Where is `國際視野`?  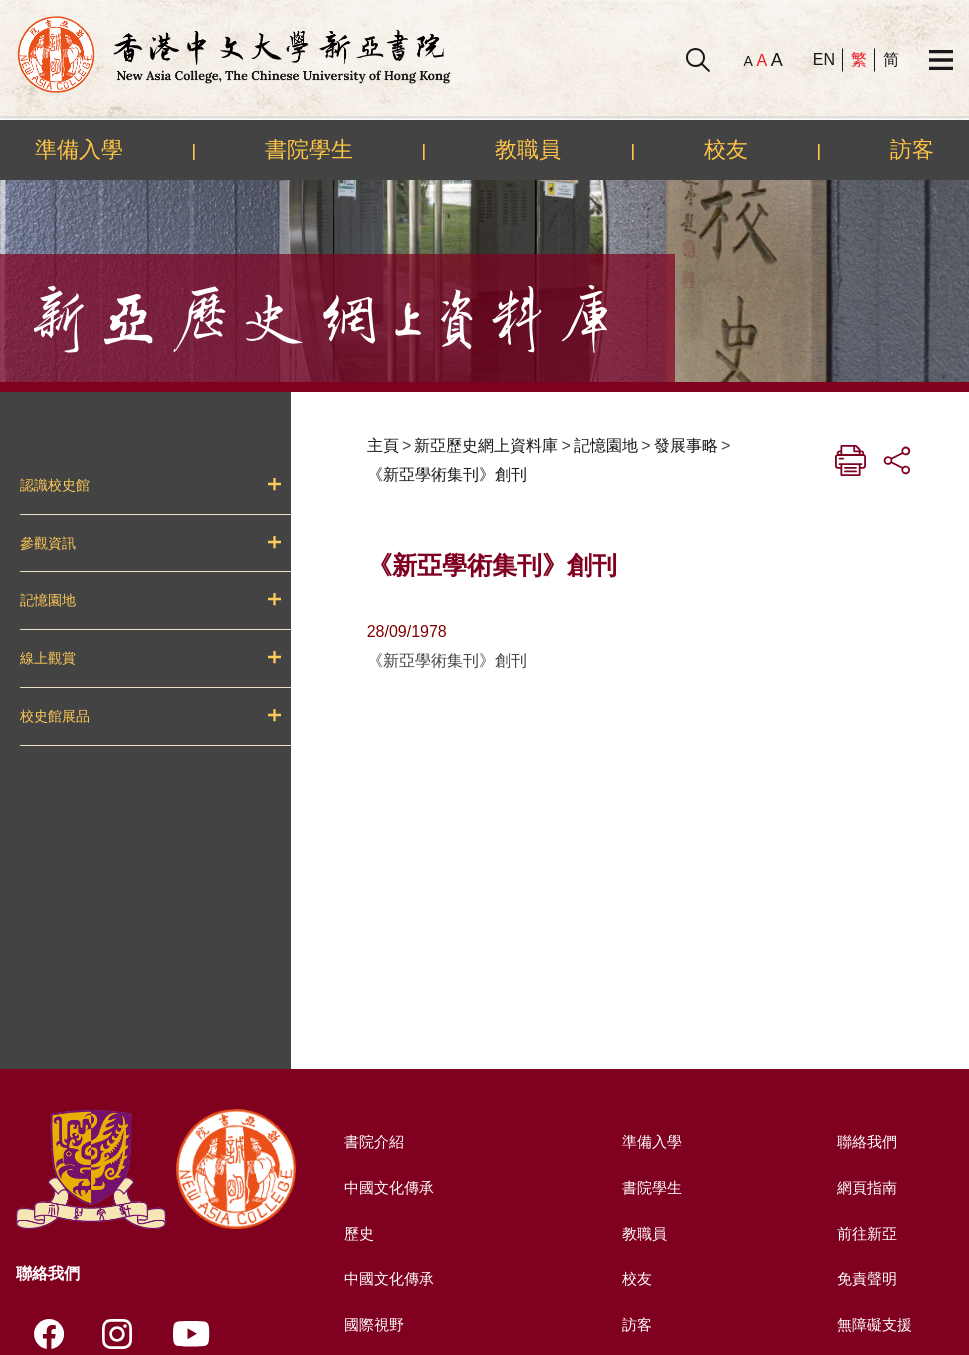 國際視野 is located at coordinates (372, 1324).